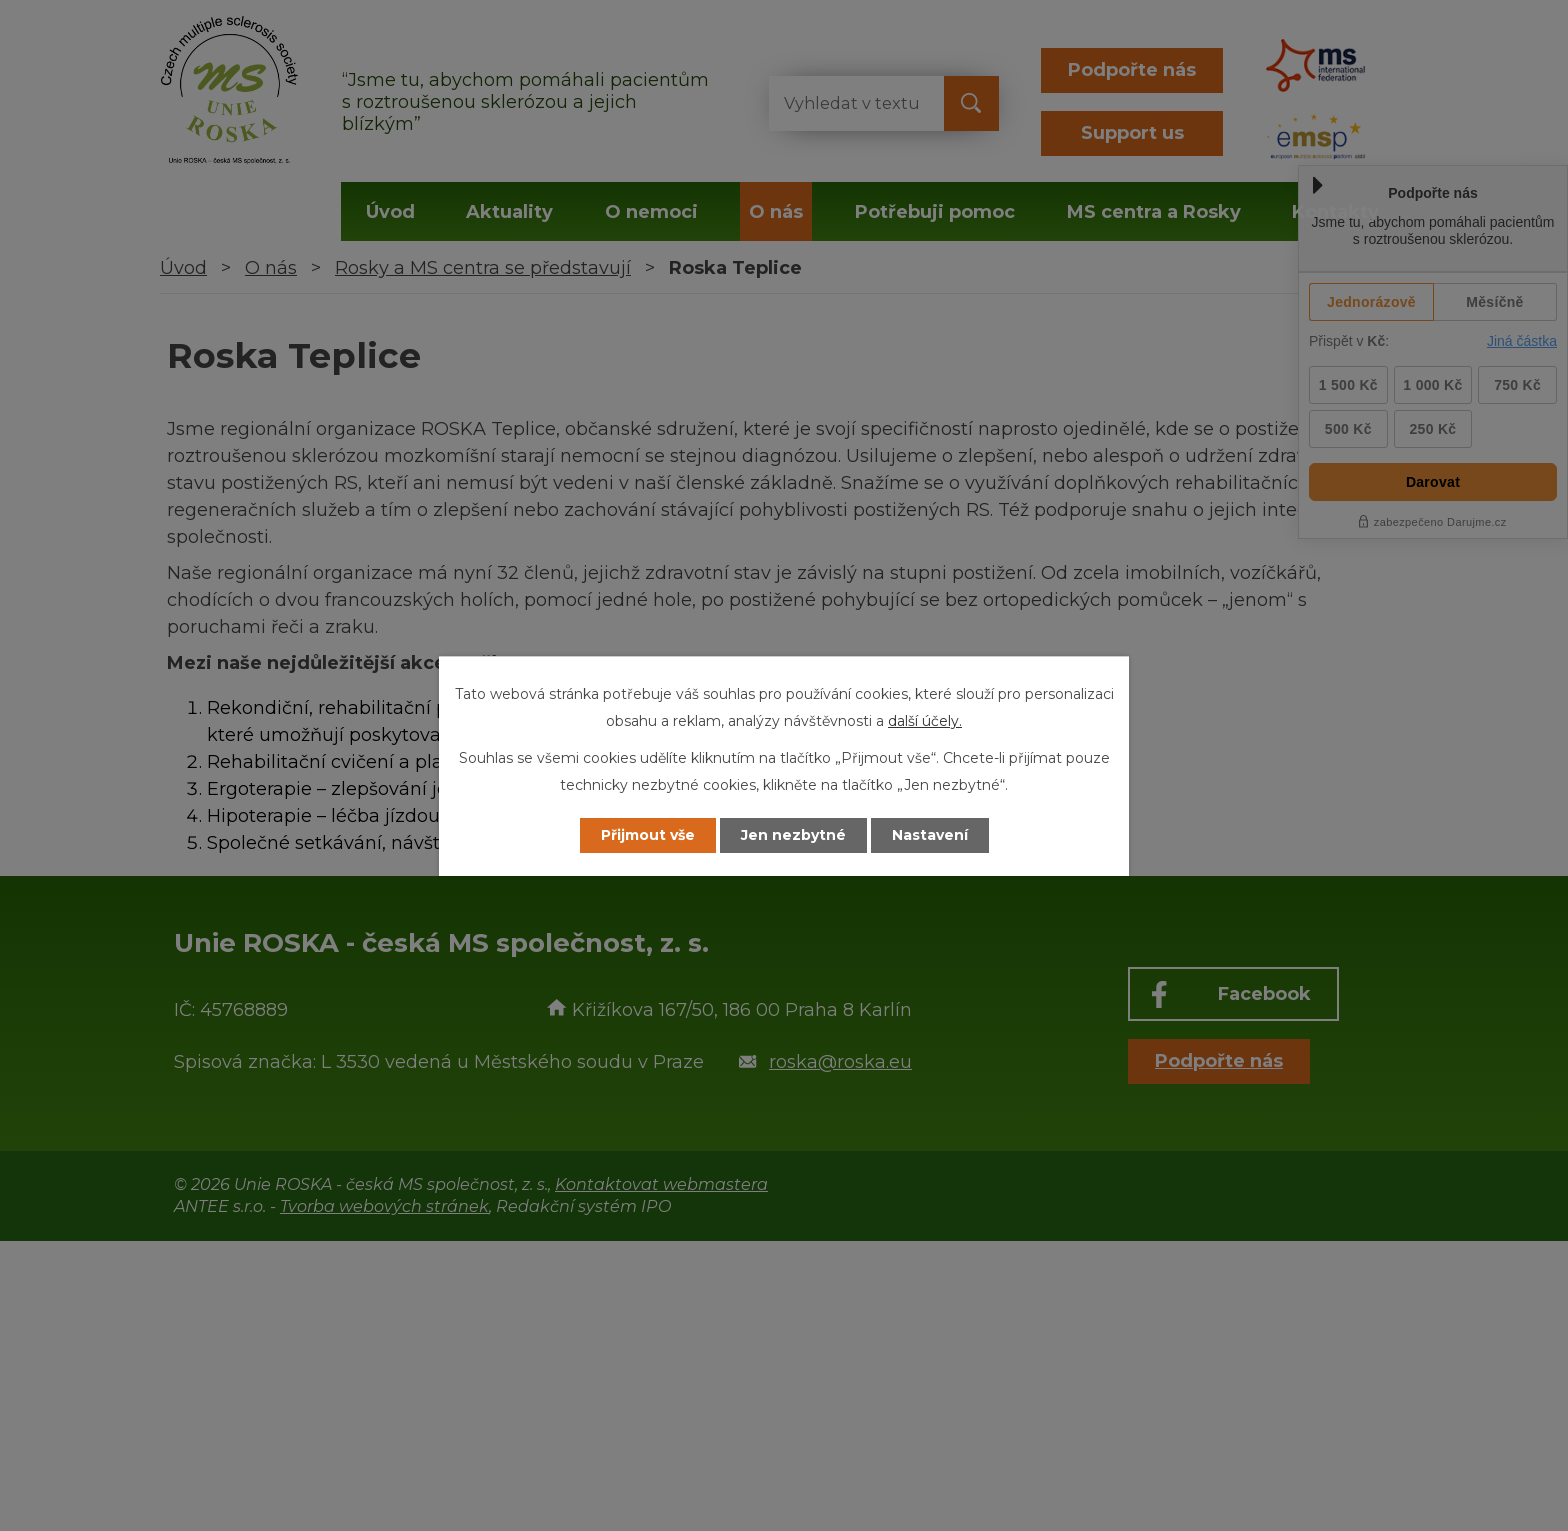  What do you see at coordinates (925, 721) in the screenshot?
I see `další účely.` at bounding box center [925, 721].